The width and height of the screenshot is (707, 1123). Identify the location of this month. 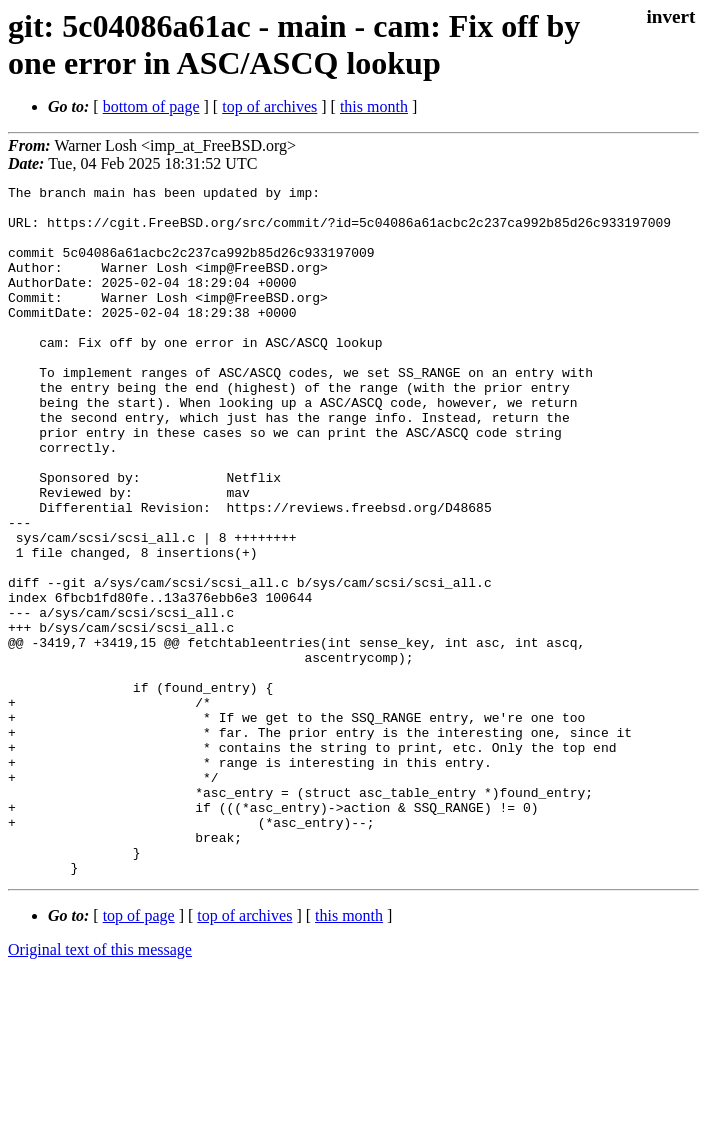
(374, 106).